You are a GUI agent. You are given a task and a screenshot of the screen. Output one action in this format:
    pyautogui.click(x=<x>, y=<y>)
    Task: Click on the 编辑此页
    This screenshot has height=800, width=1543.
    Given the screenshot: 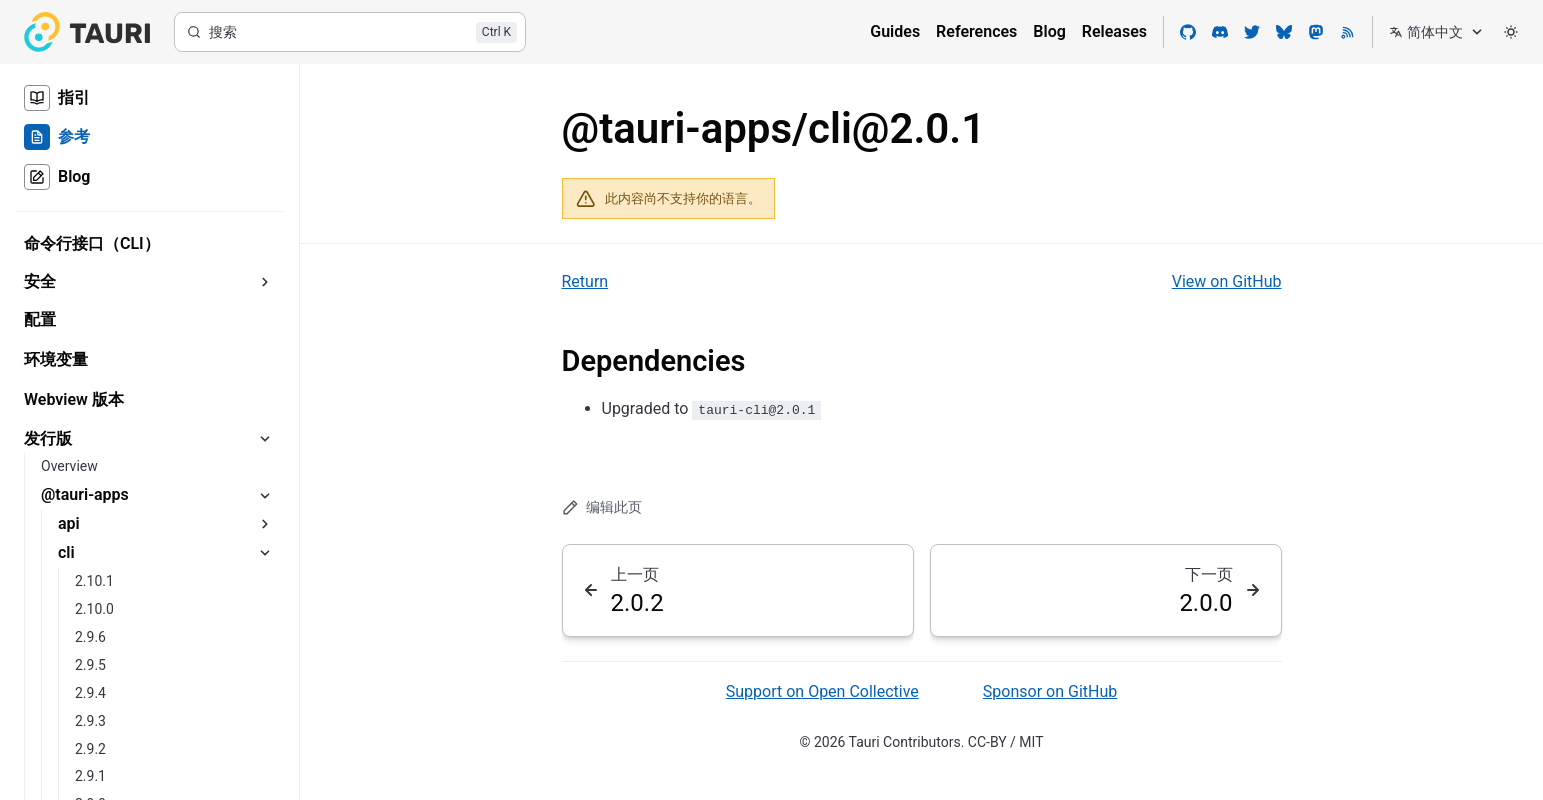 What is the action you would take?
    pyautogui.click(x=602, y=507)
    